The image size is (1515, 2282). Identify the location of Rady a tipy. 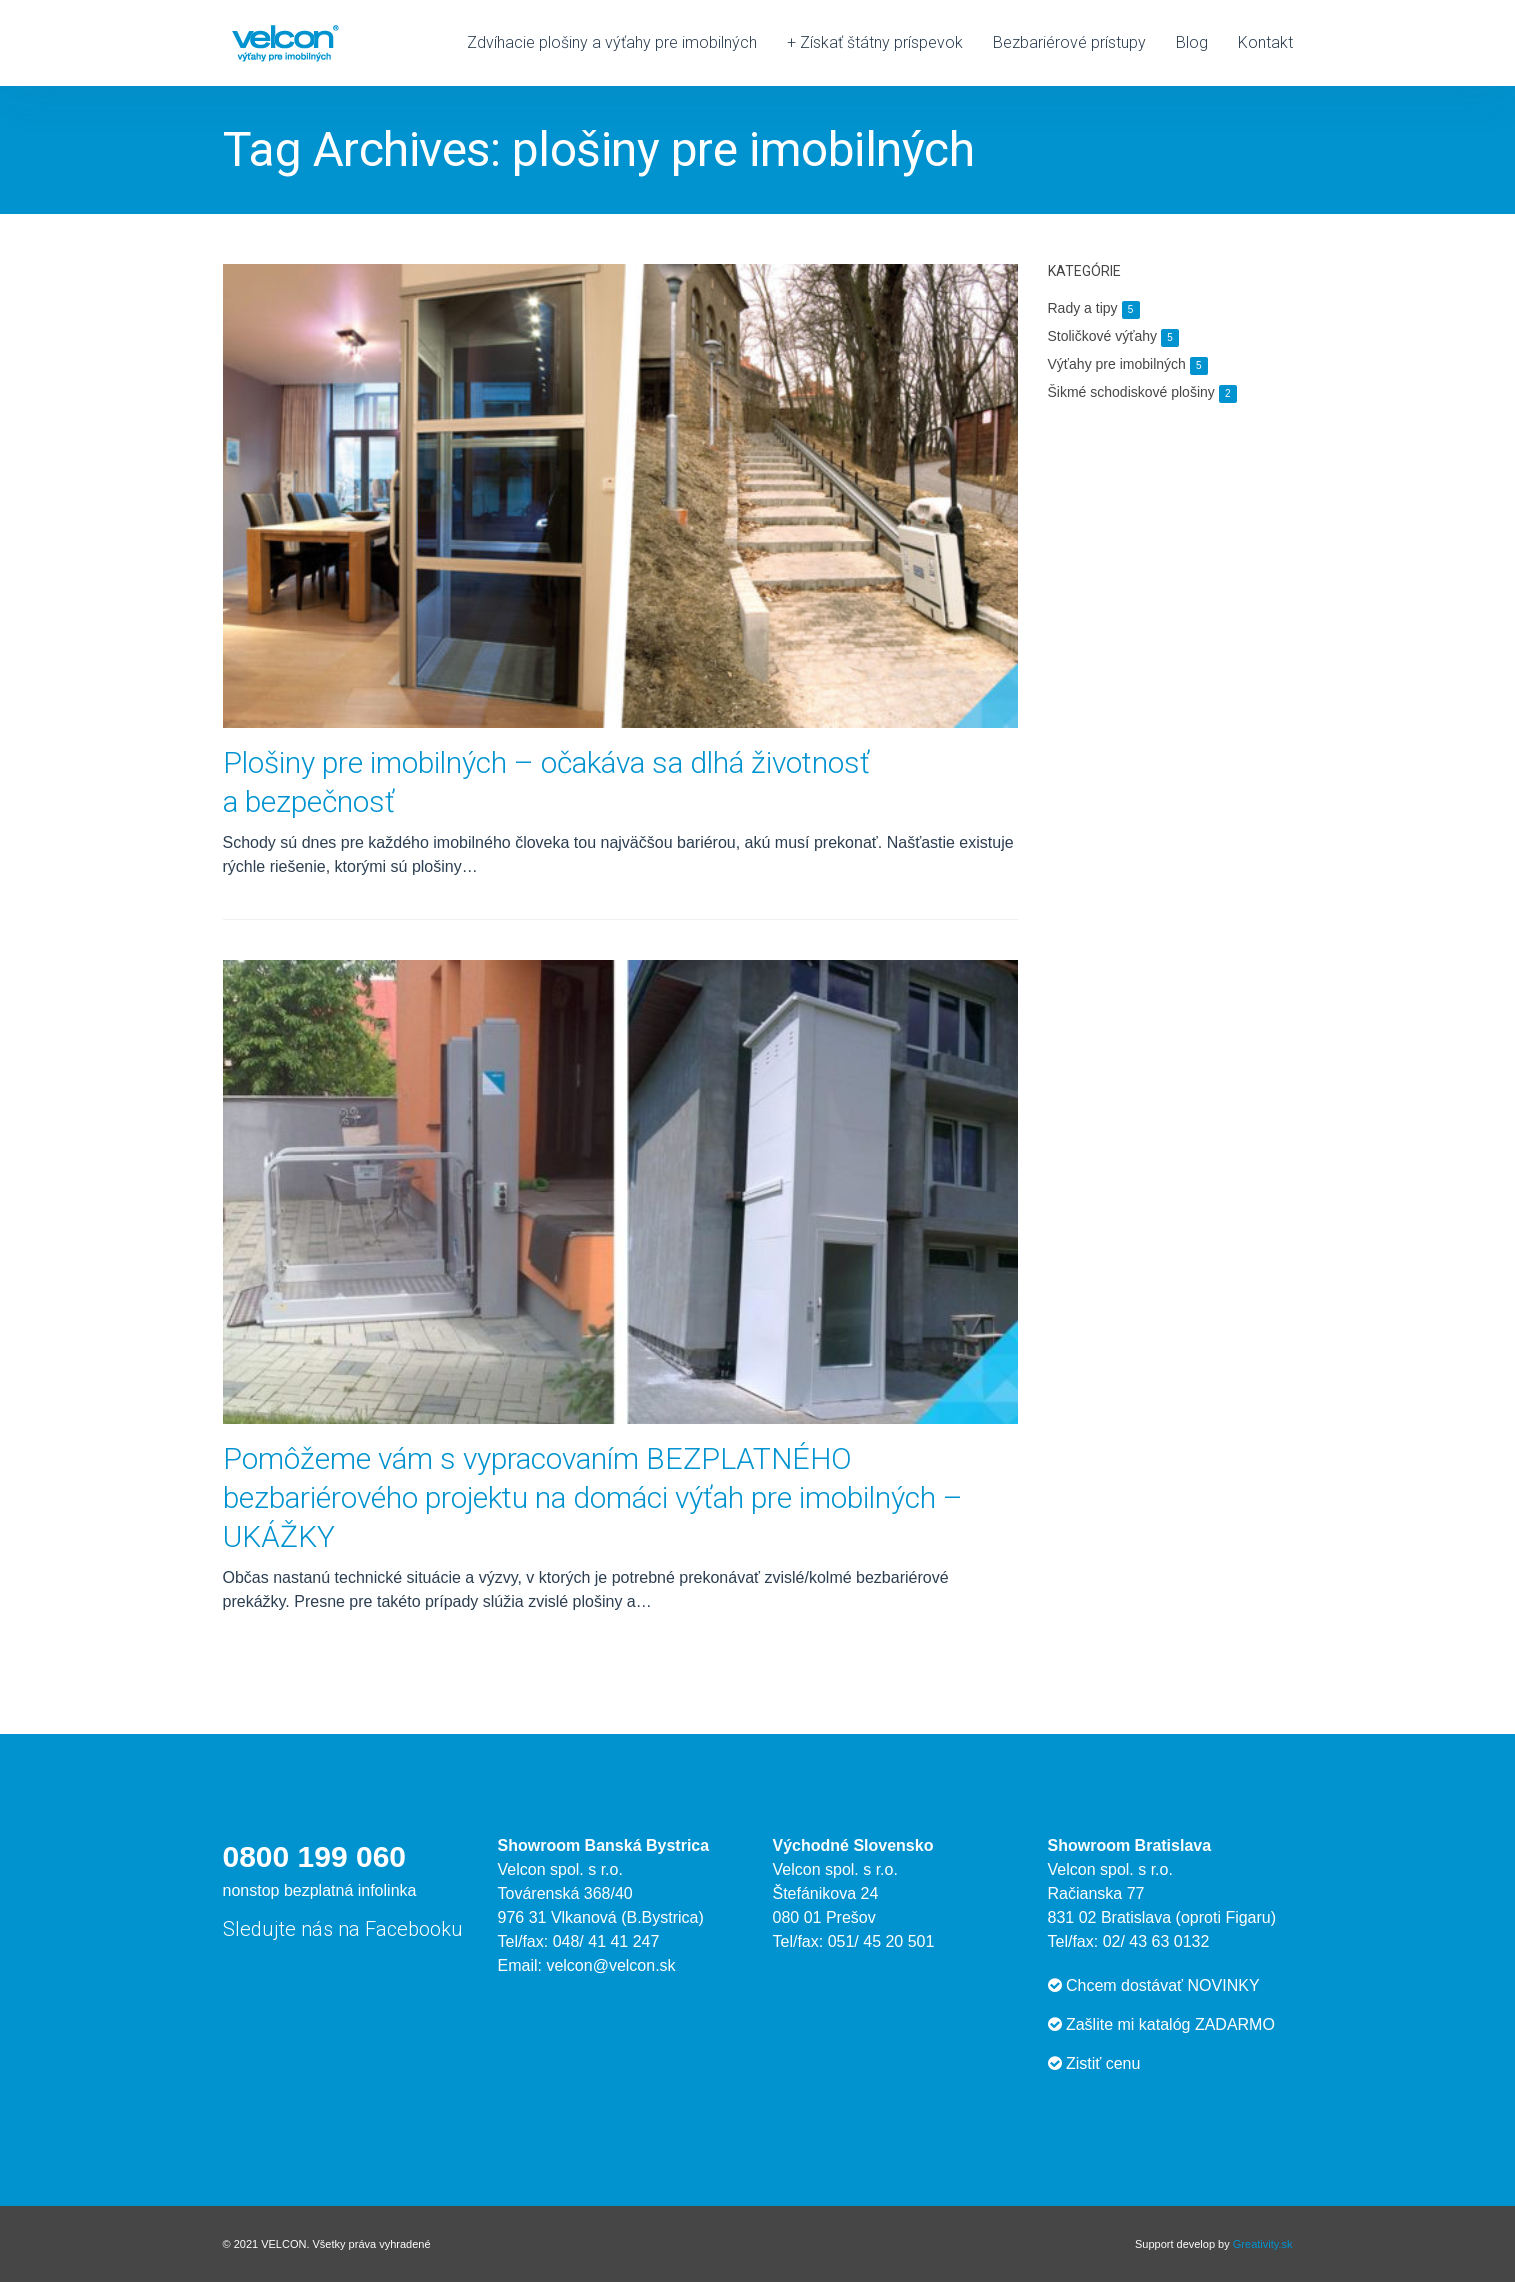
(1094, 308).